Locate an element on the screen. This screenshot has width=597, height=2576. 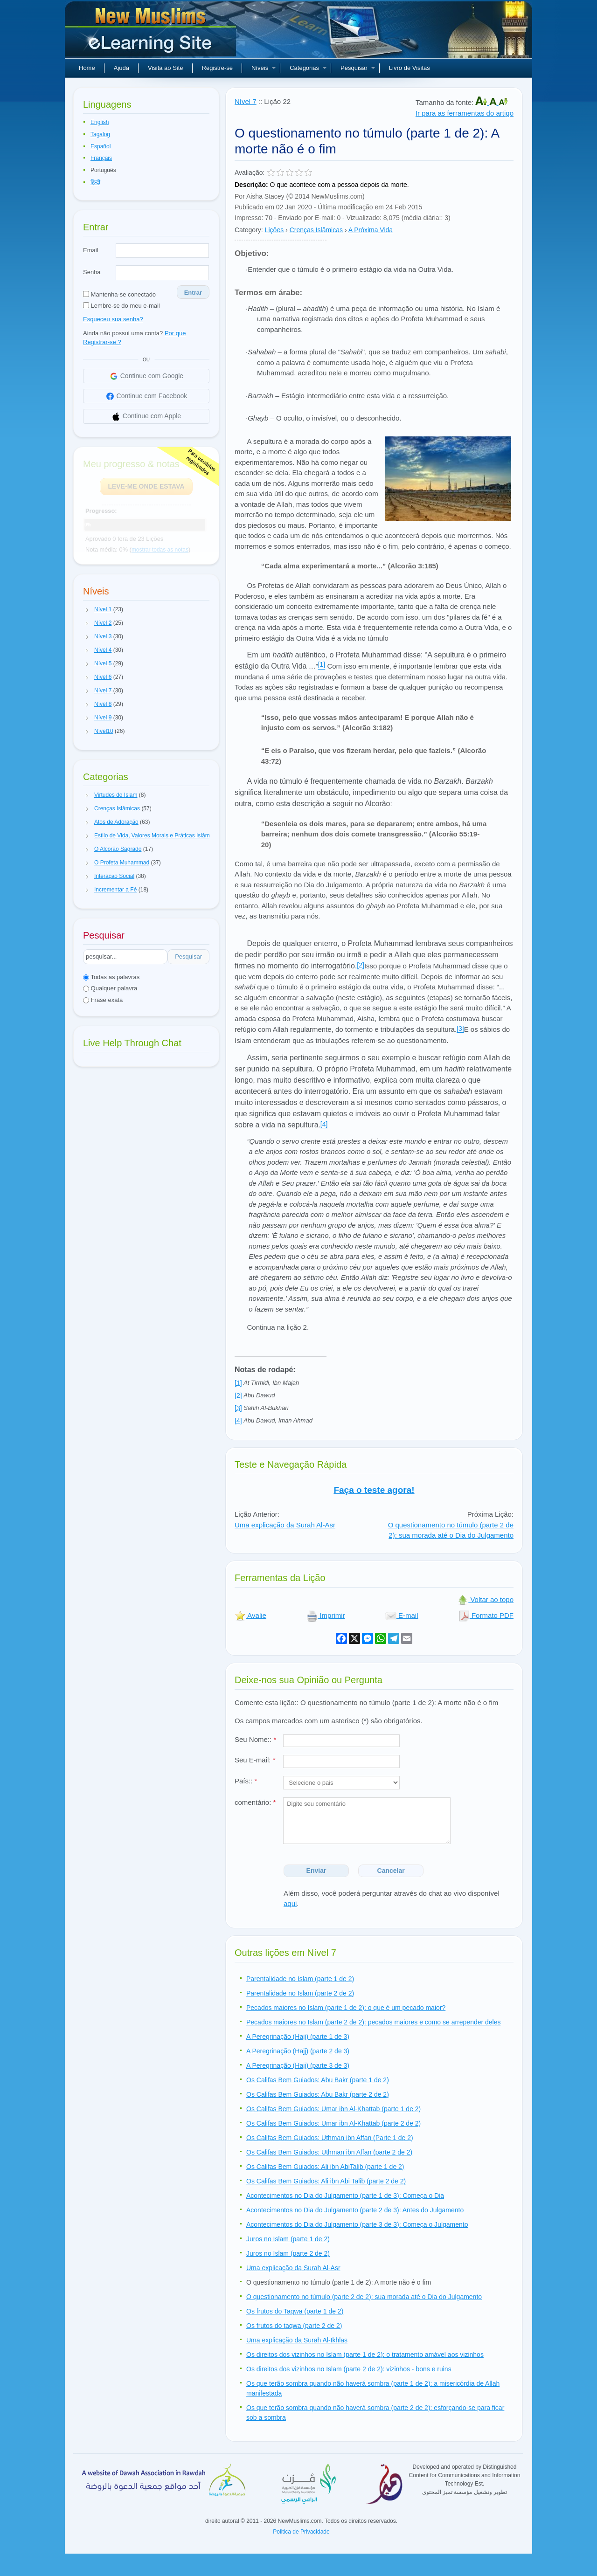
A Peregrinação (Hajj) (parte 1 de 3) is located at coordinates (297, 2036).